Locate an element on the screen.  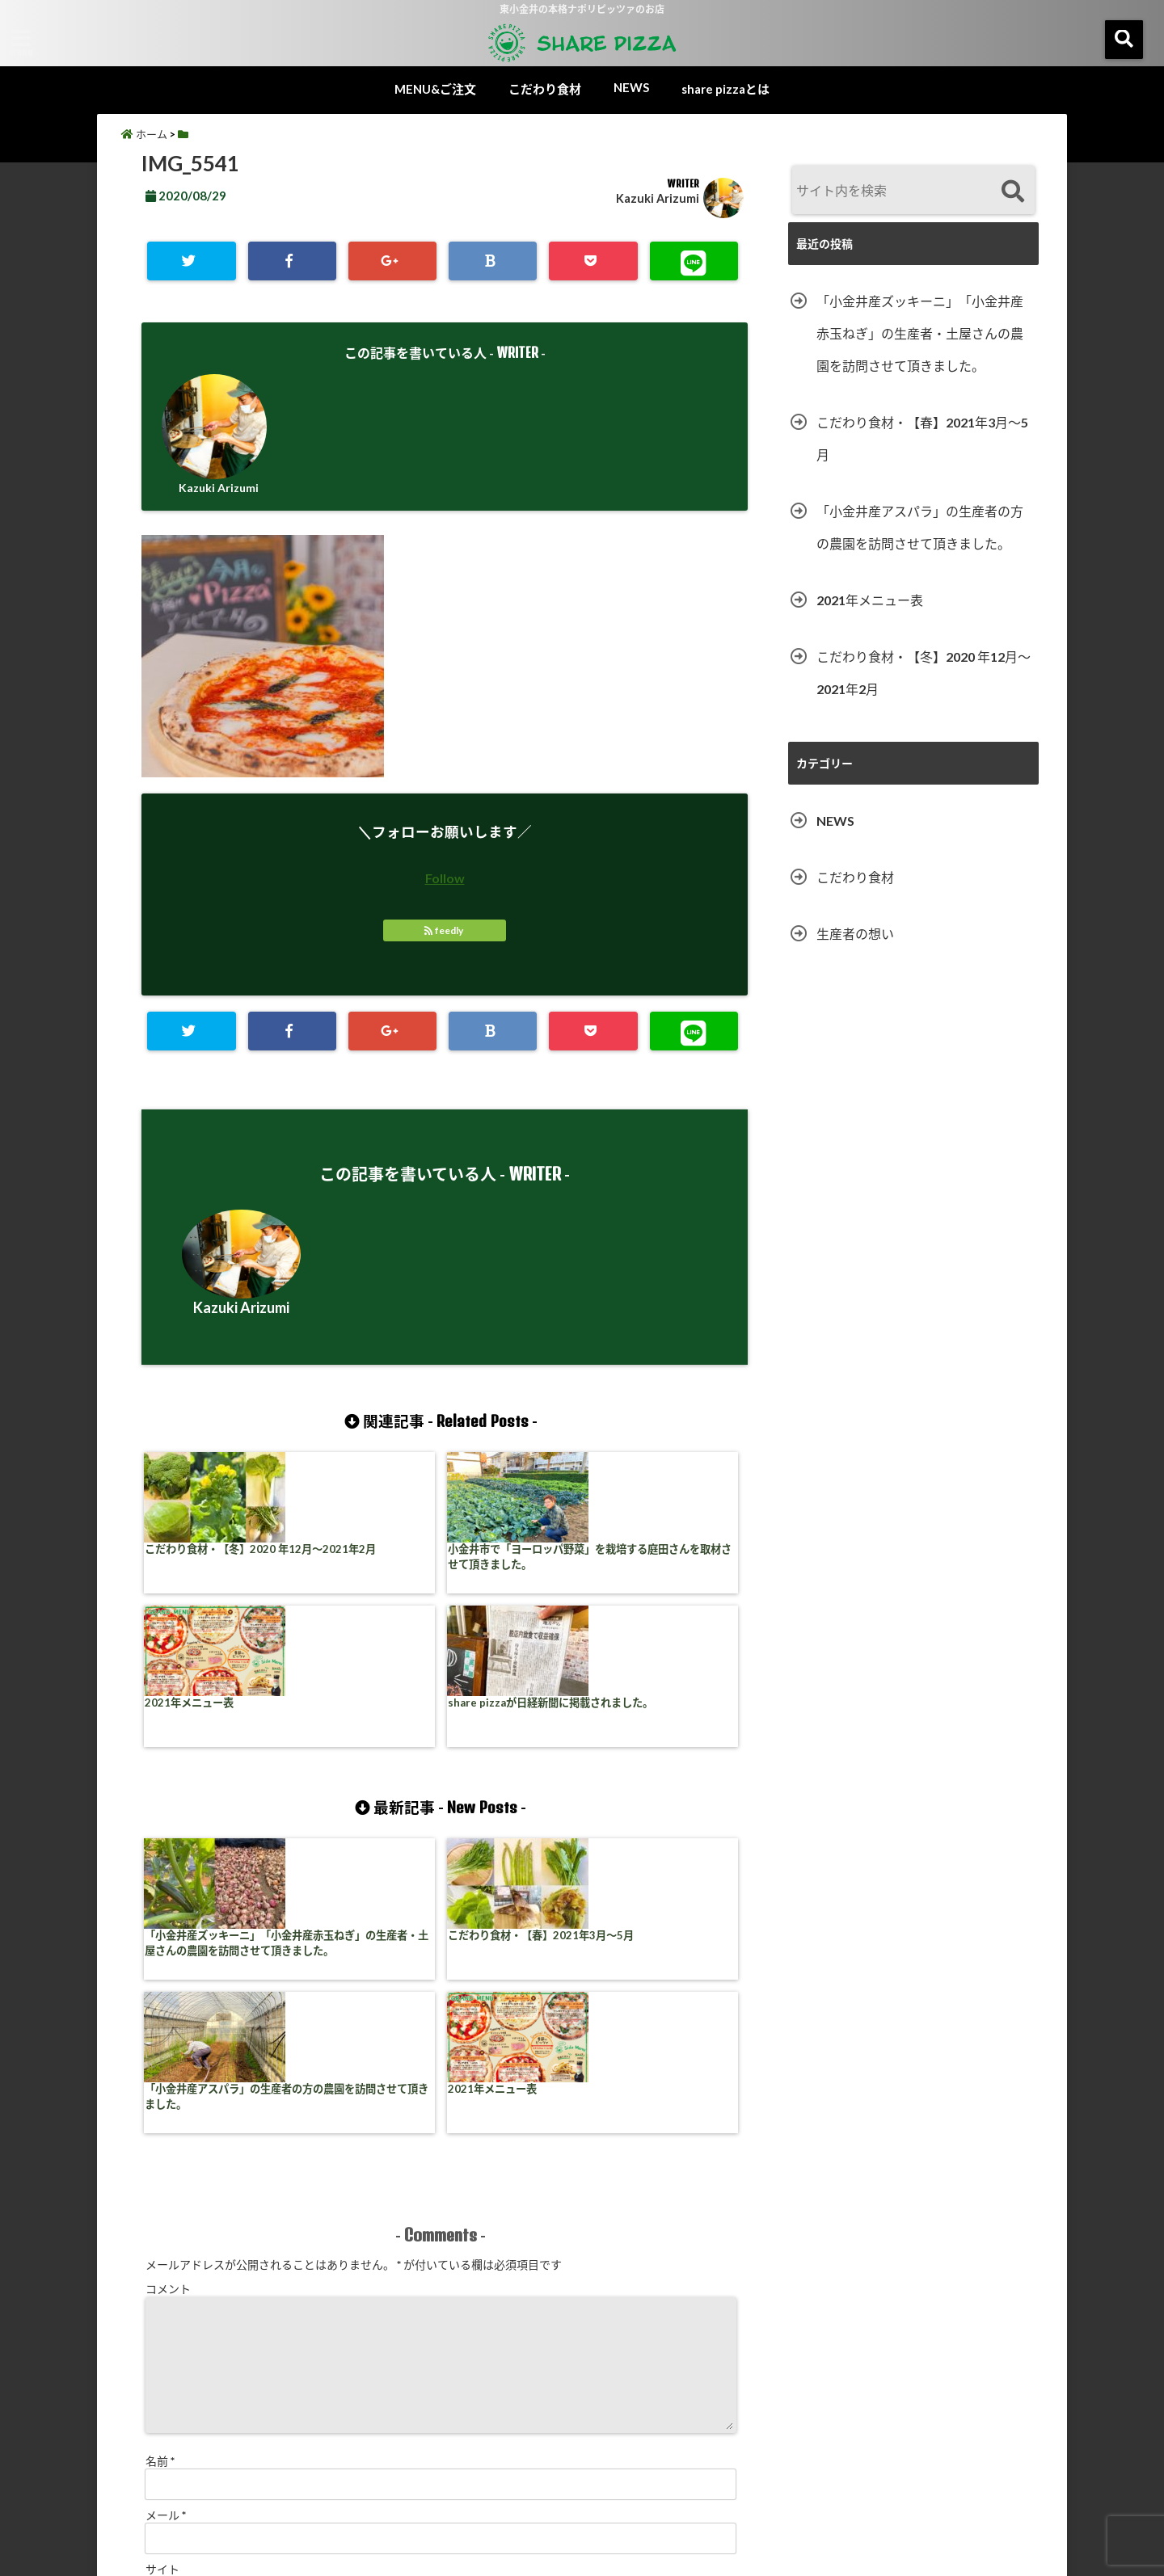
Kazuki Arizumi is located at coordinates (657, 198).